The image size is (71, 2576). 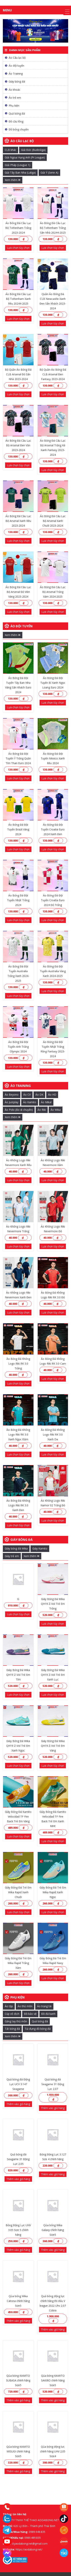 What do you see at coordinates (52, 611) in the screenshot?
I see `Lựa chọn tùy chọn [Lựa chọn cho “Áo Bóng Đá Câu Lạc Bộ Arsenal Trắng Xám 2024-2025”]` at bounding box center [52, 611].